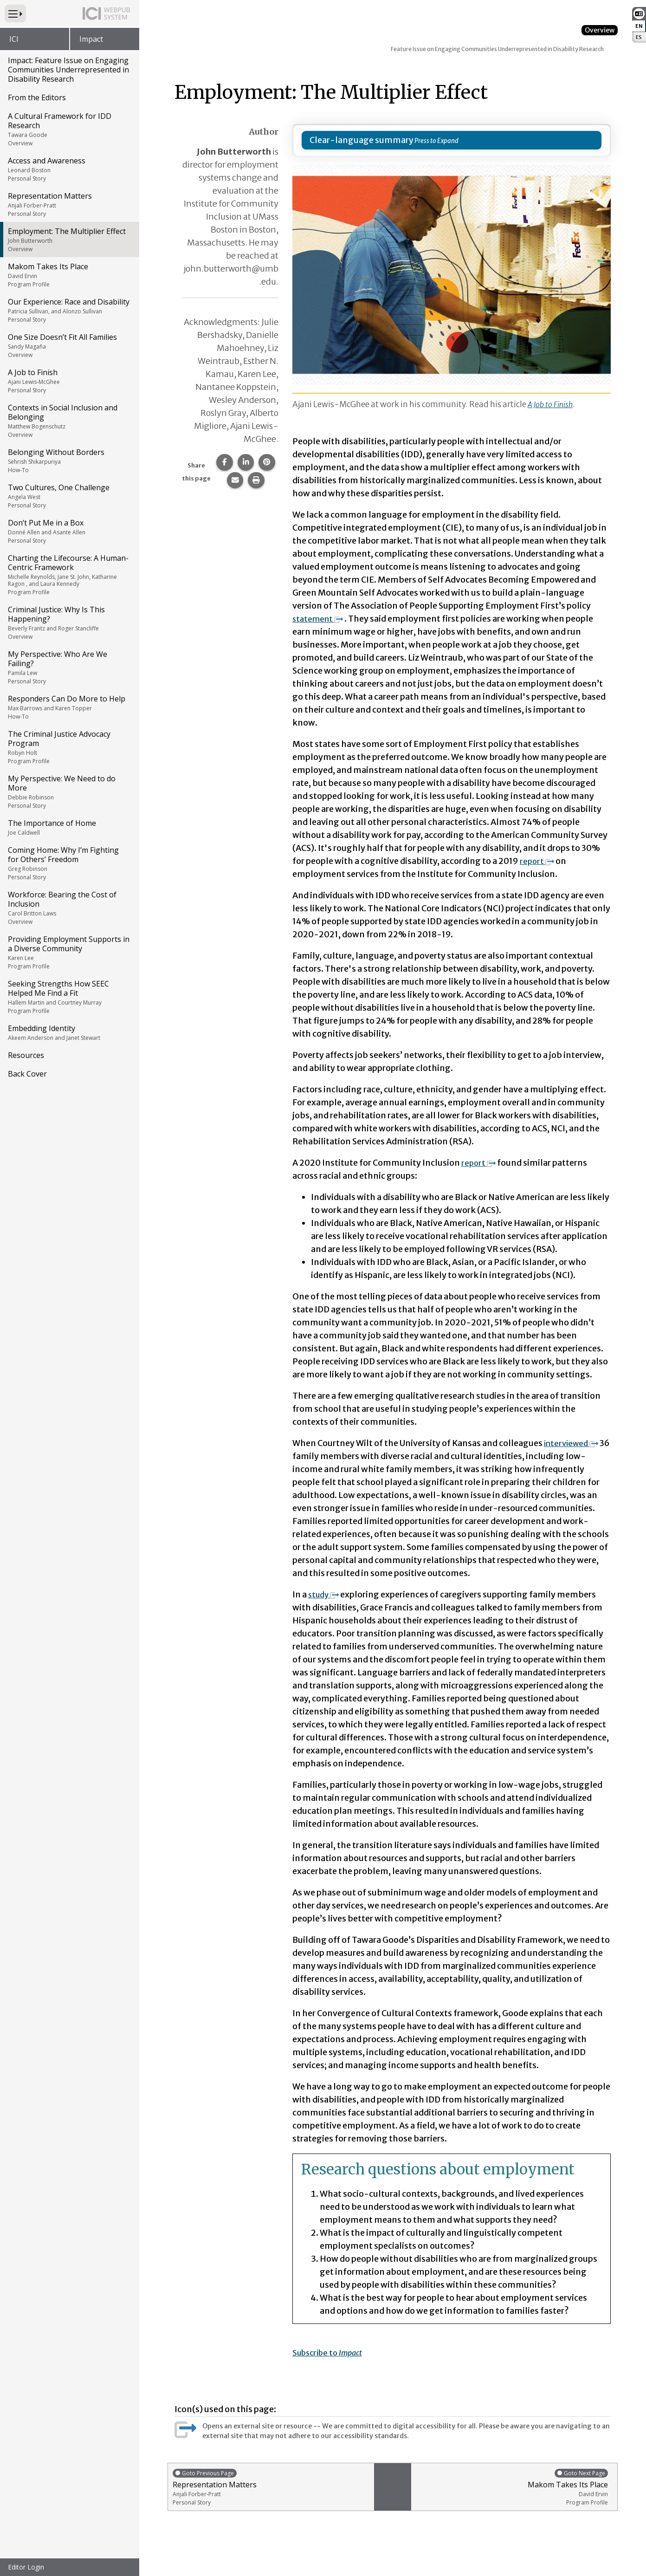  Describe the element at coordinates (69, 129) in the screenshot. I see `A Cultural Framework for IDD Research` at that location.